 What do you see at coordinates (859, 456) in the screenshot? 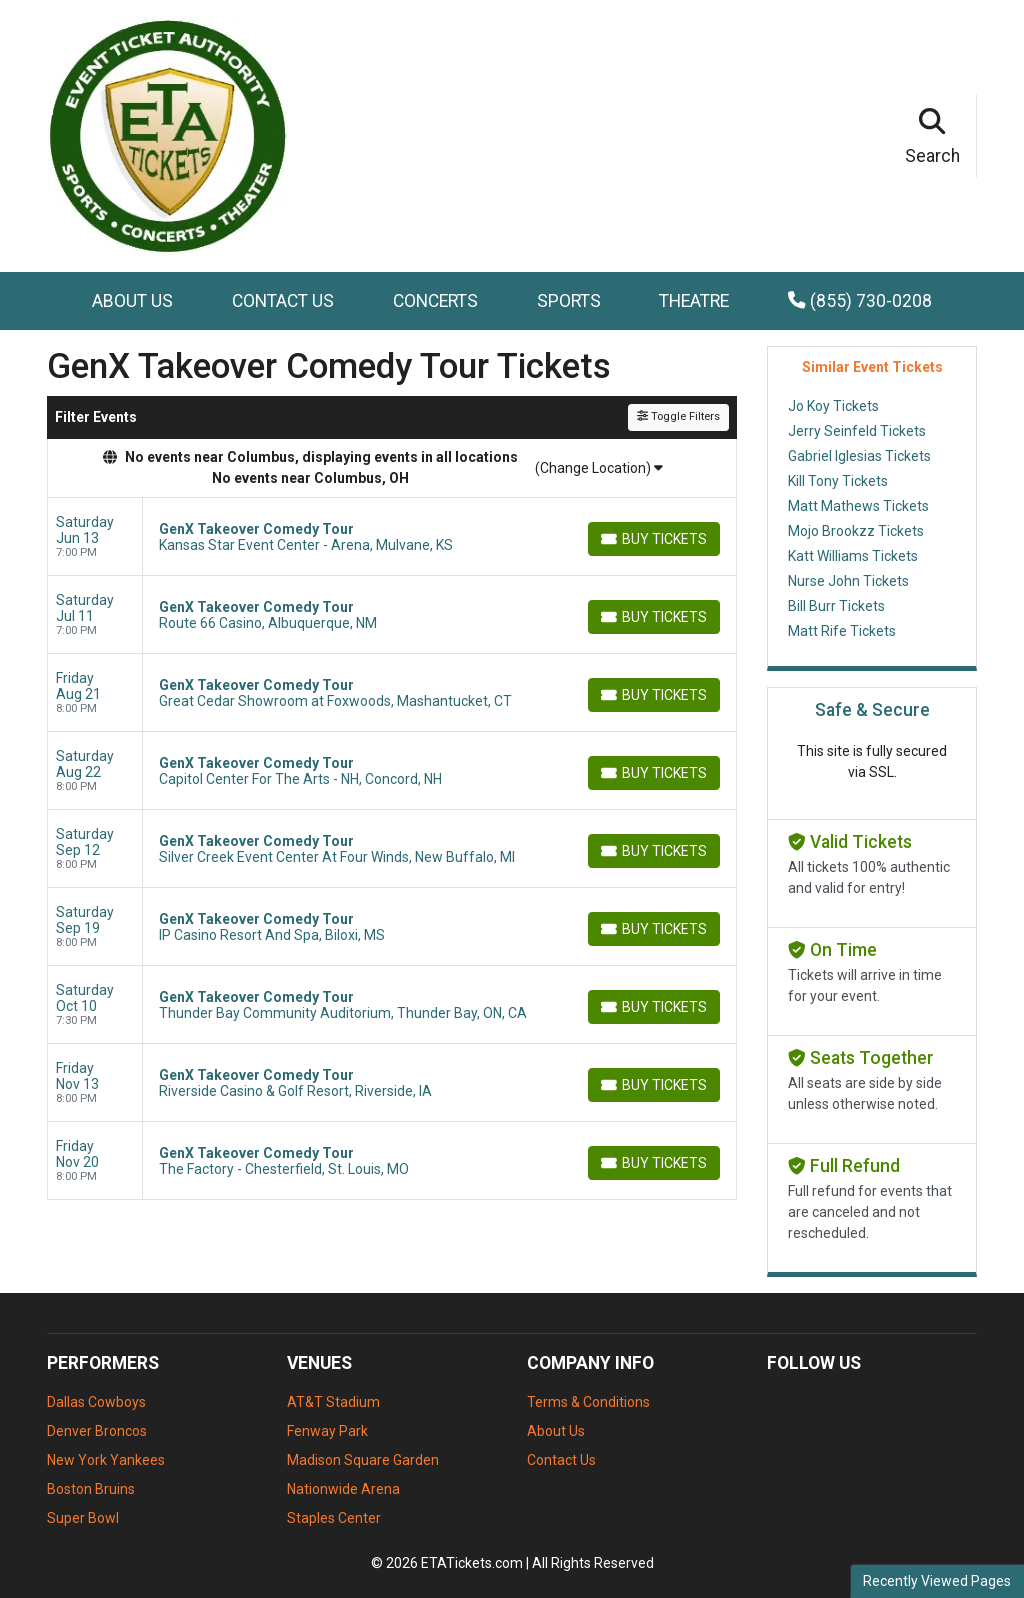
I see `Gabriel Iglesias Tickets` at bounding box center [859, 456].